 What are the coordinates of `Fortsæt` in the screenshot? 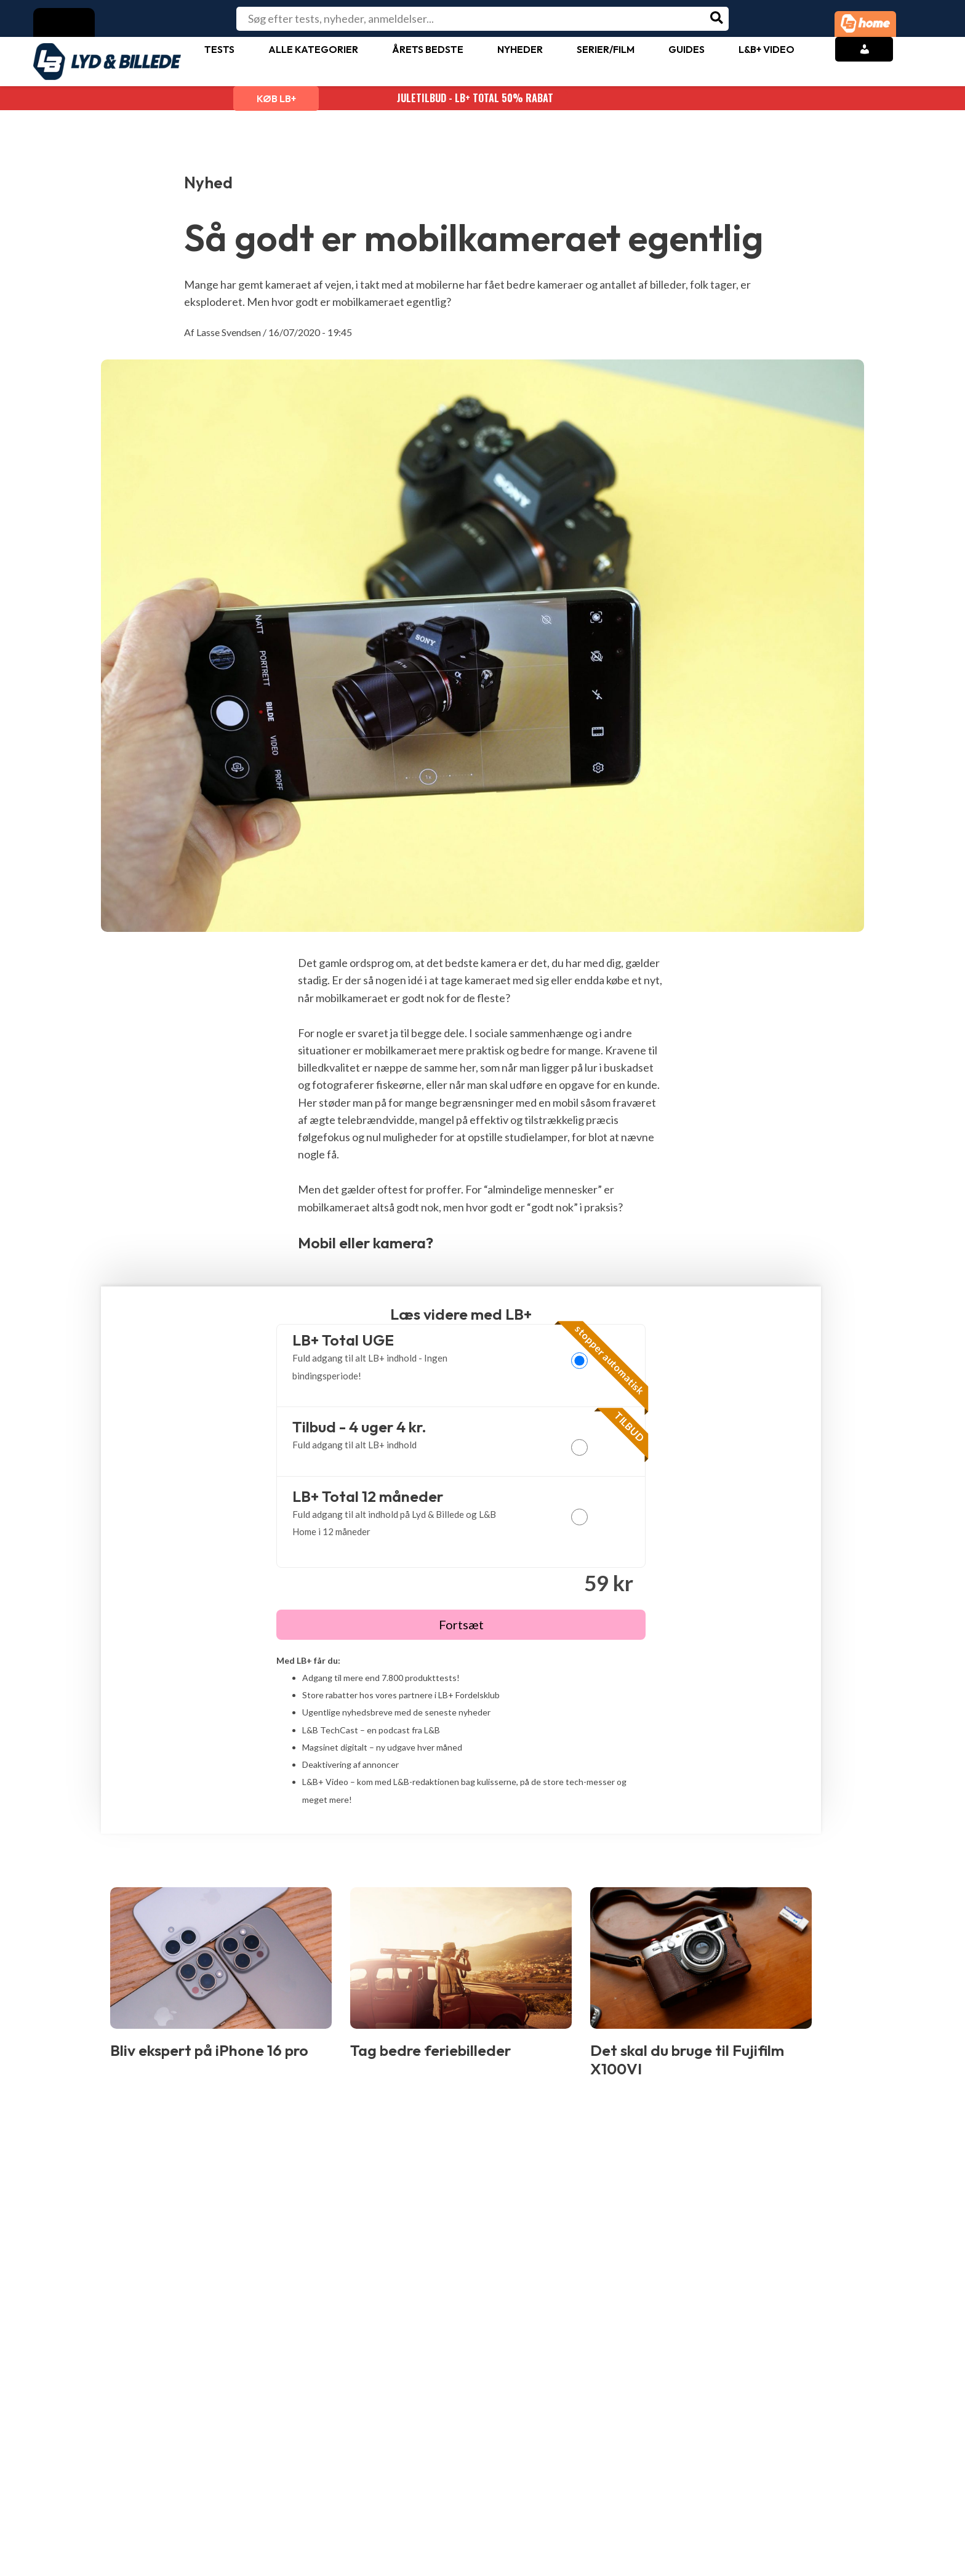 It's located at (461, 1624).